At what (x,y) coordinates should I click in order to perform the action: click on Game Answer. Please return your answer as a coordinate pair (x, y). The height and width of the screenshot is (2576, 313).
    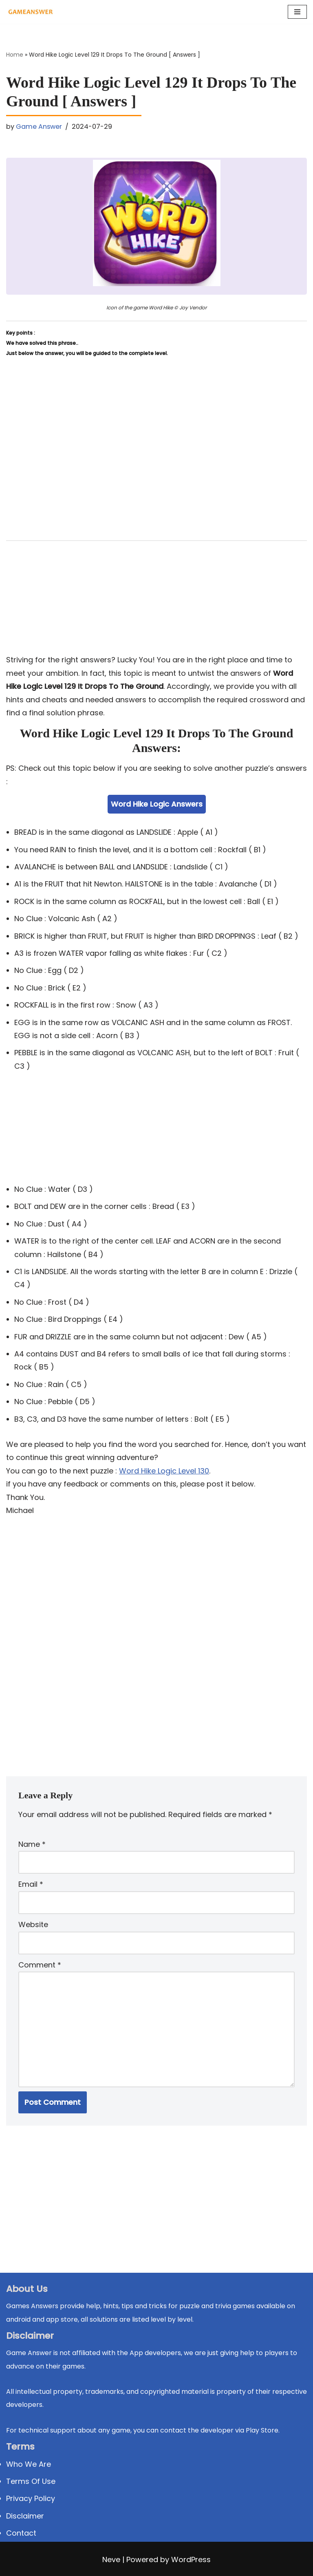
    Looking at the image, I should click on (39, 126).